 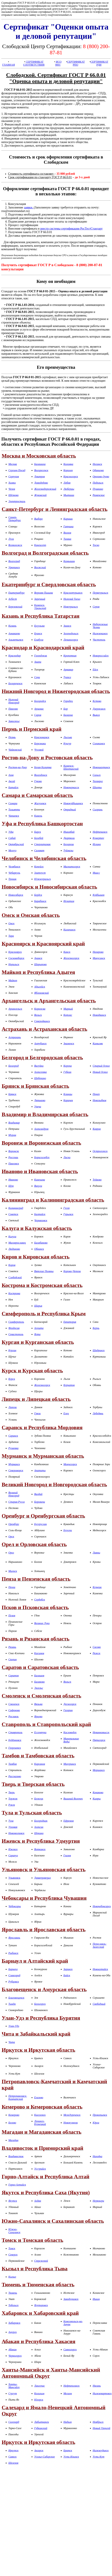 I want to click on Балахна, so click(x=68, y=715).